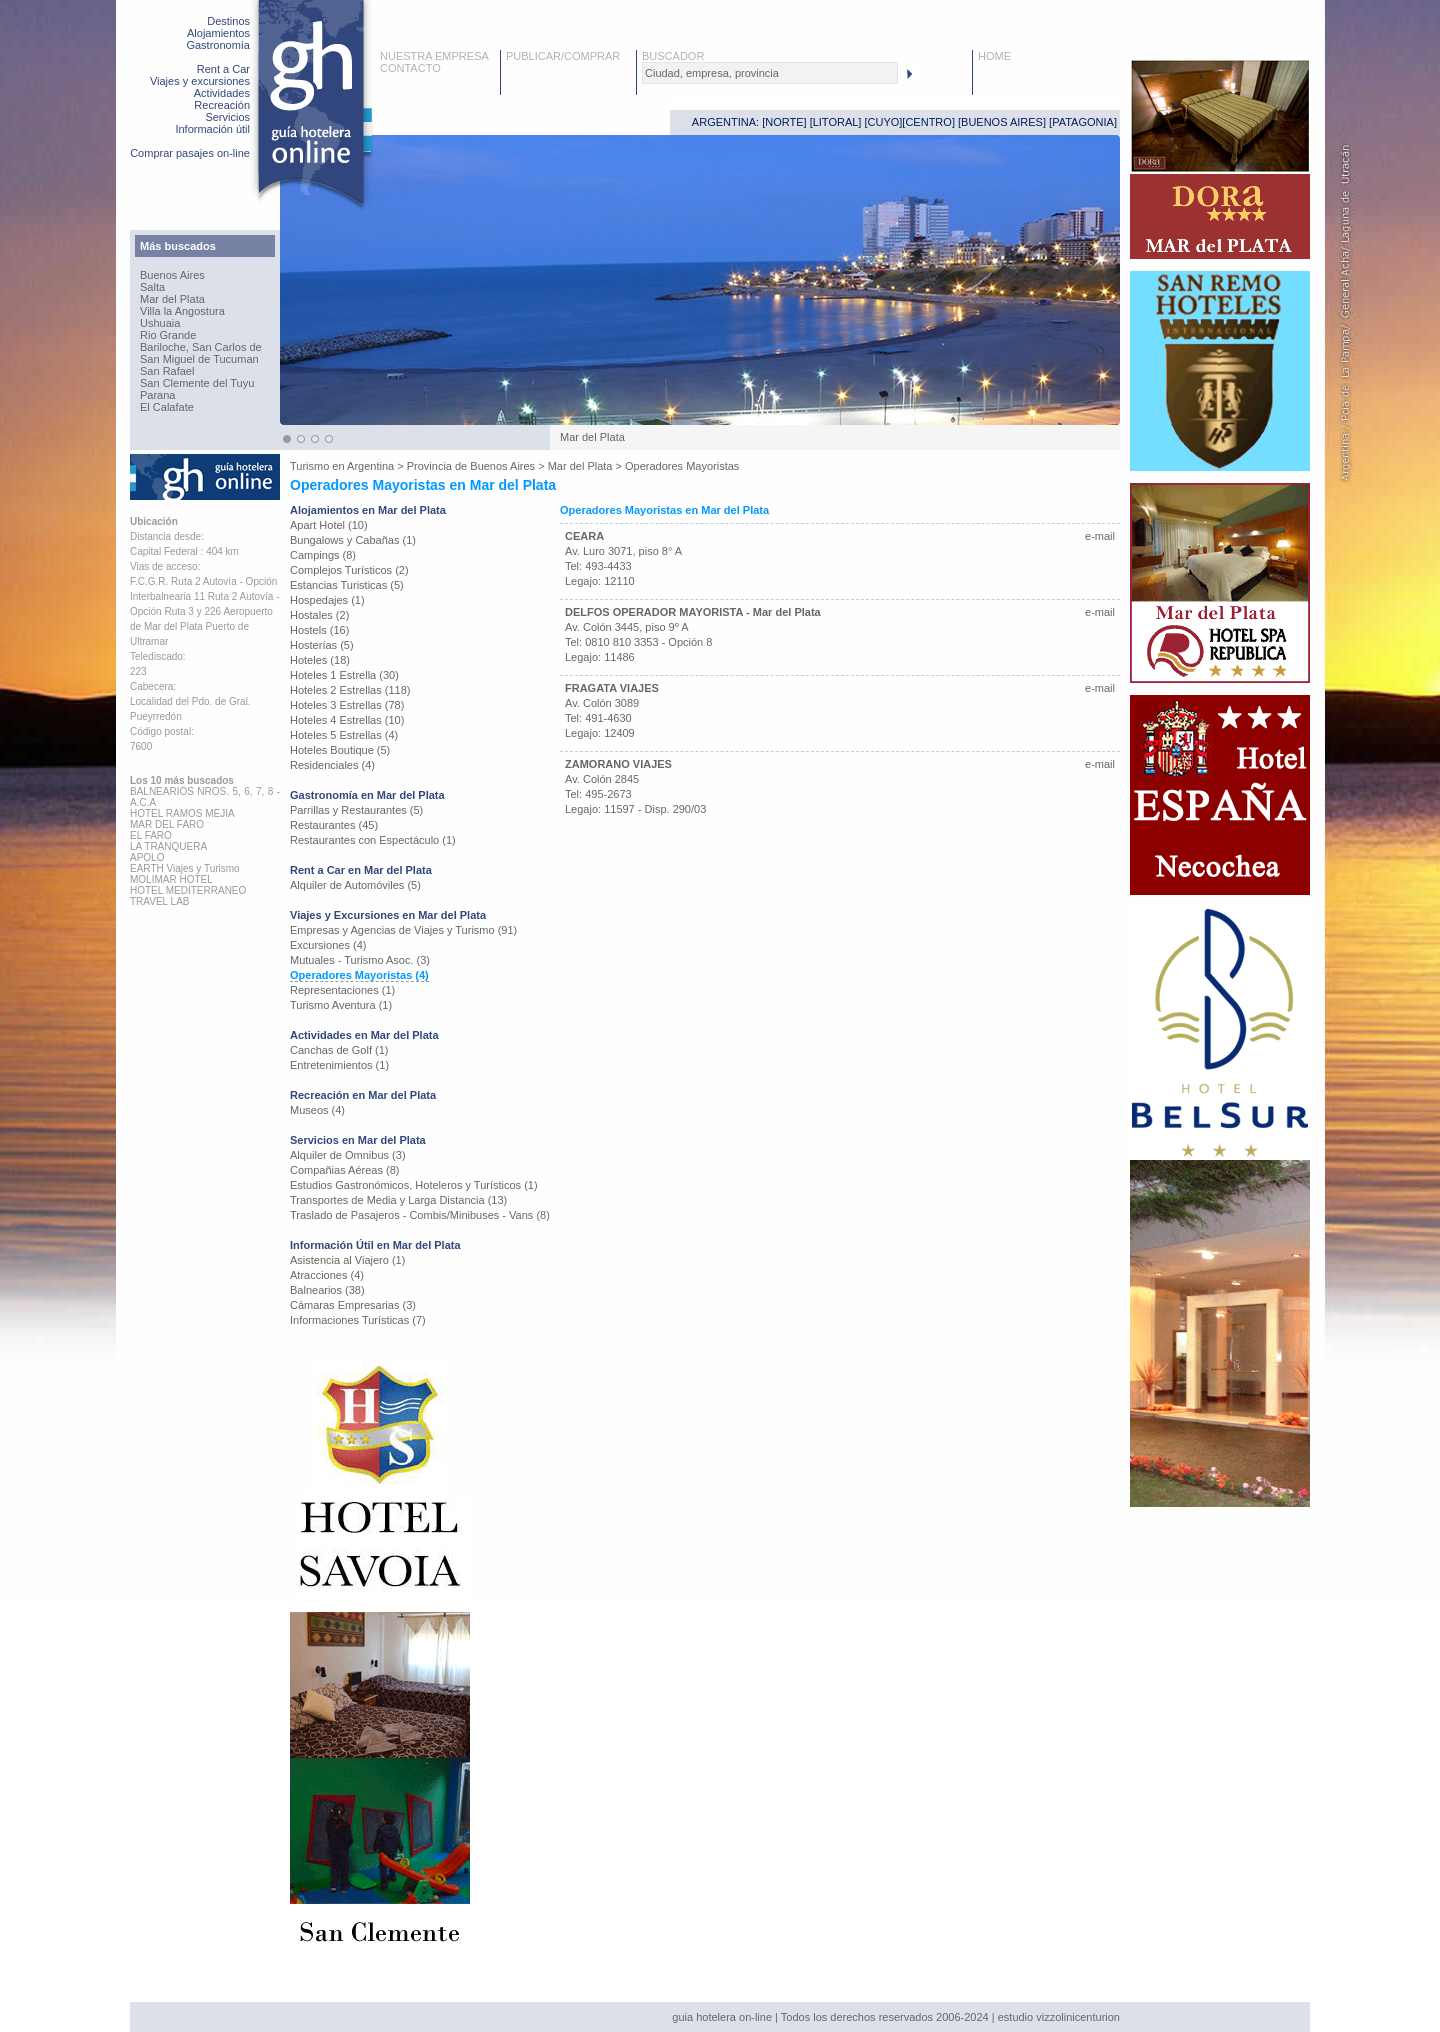 The image size is (1440, 2032). Describe the element at coordinates (1059, 2017) in the screenshot. I see `estudio vizzolinicenturion` at that location.